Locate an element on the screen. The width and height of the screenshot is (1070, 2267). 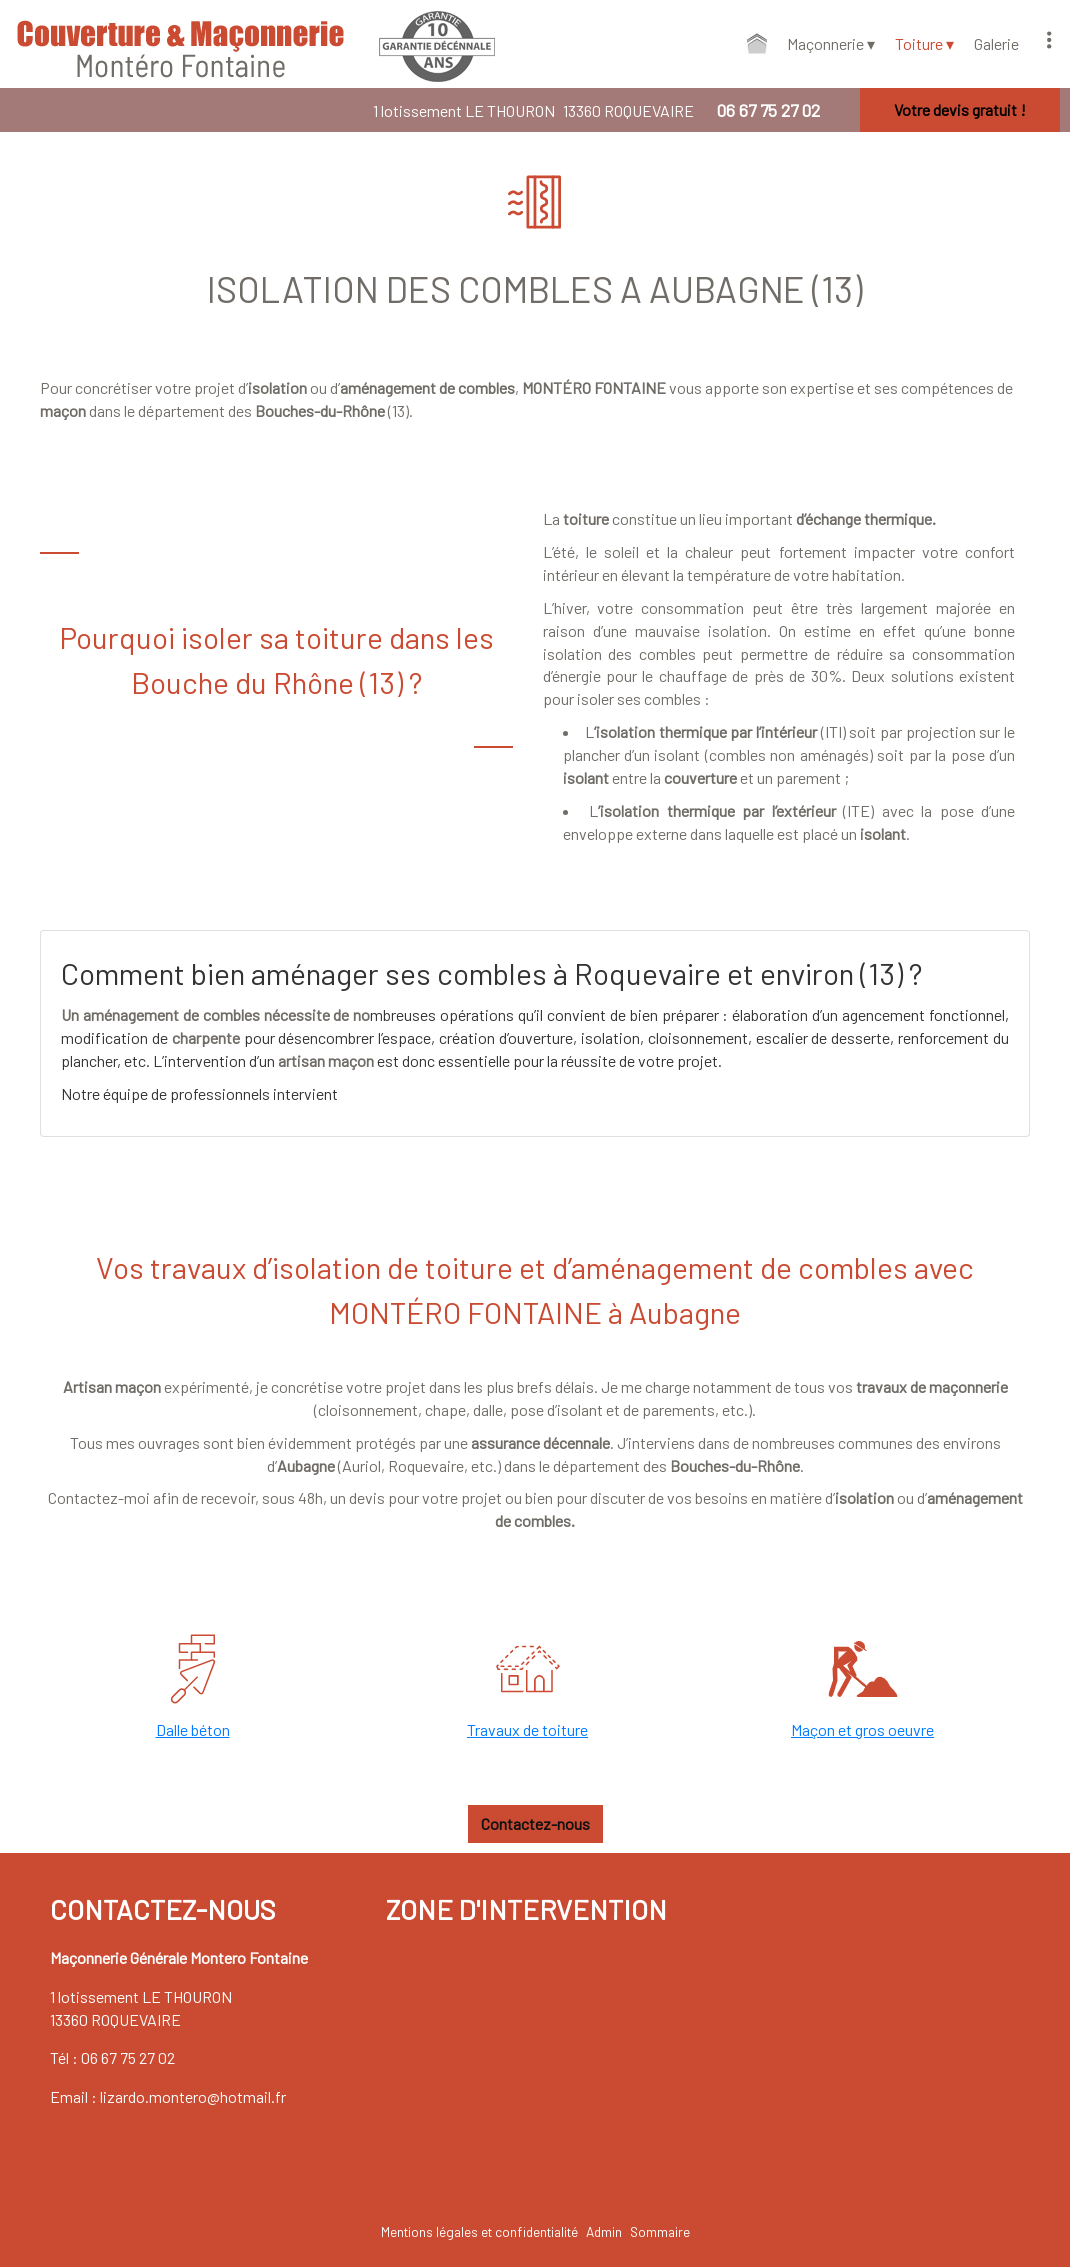
lizardo.montero@hotmail.fr is located at coordinates (193, 2096).